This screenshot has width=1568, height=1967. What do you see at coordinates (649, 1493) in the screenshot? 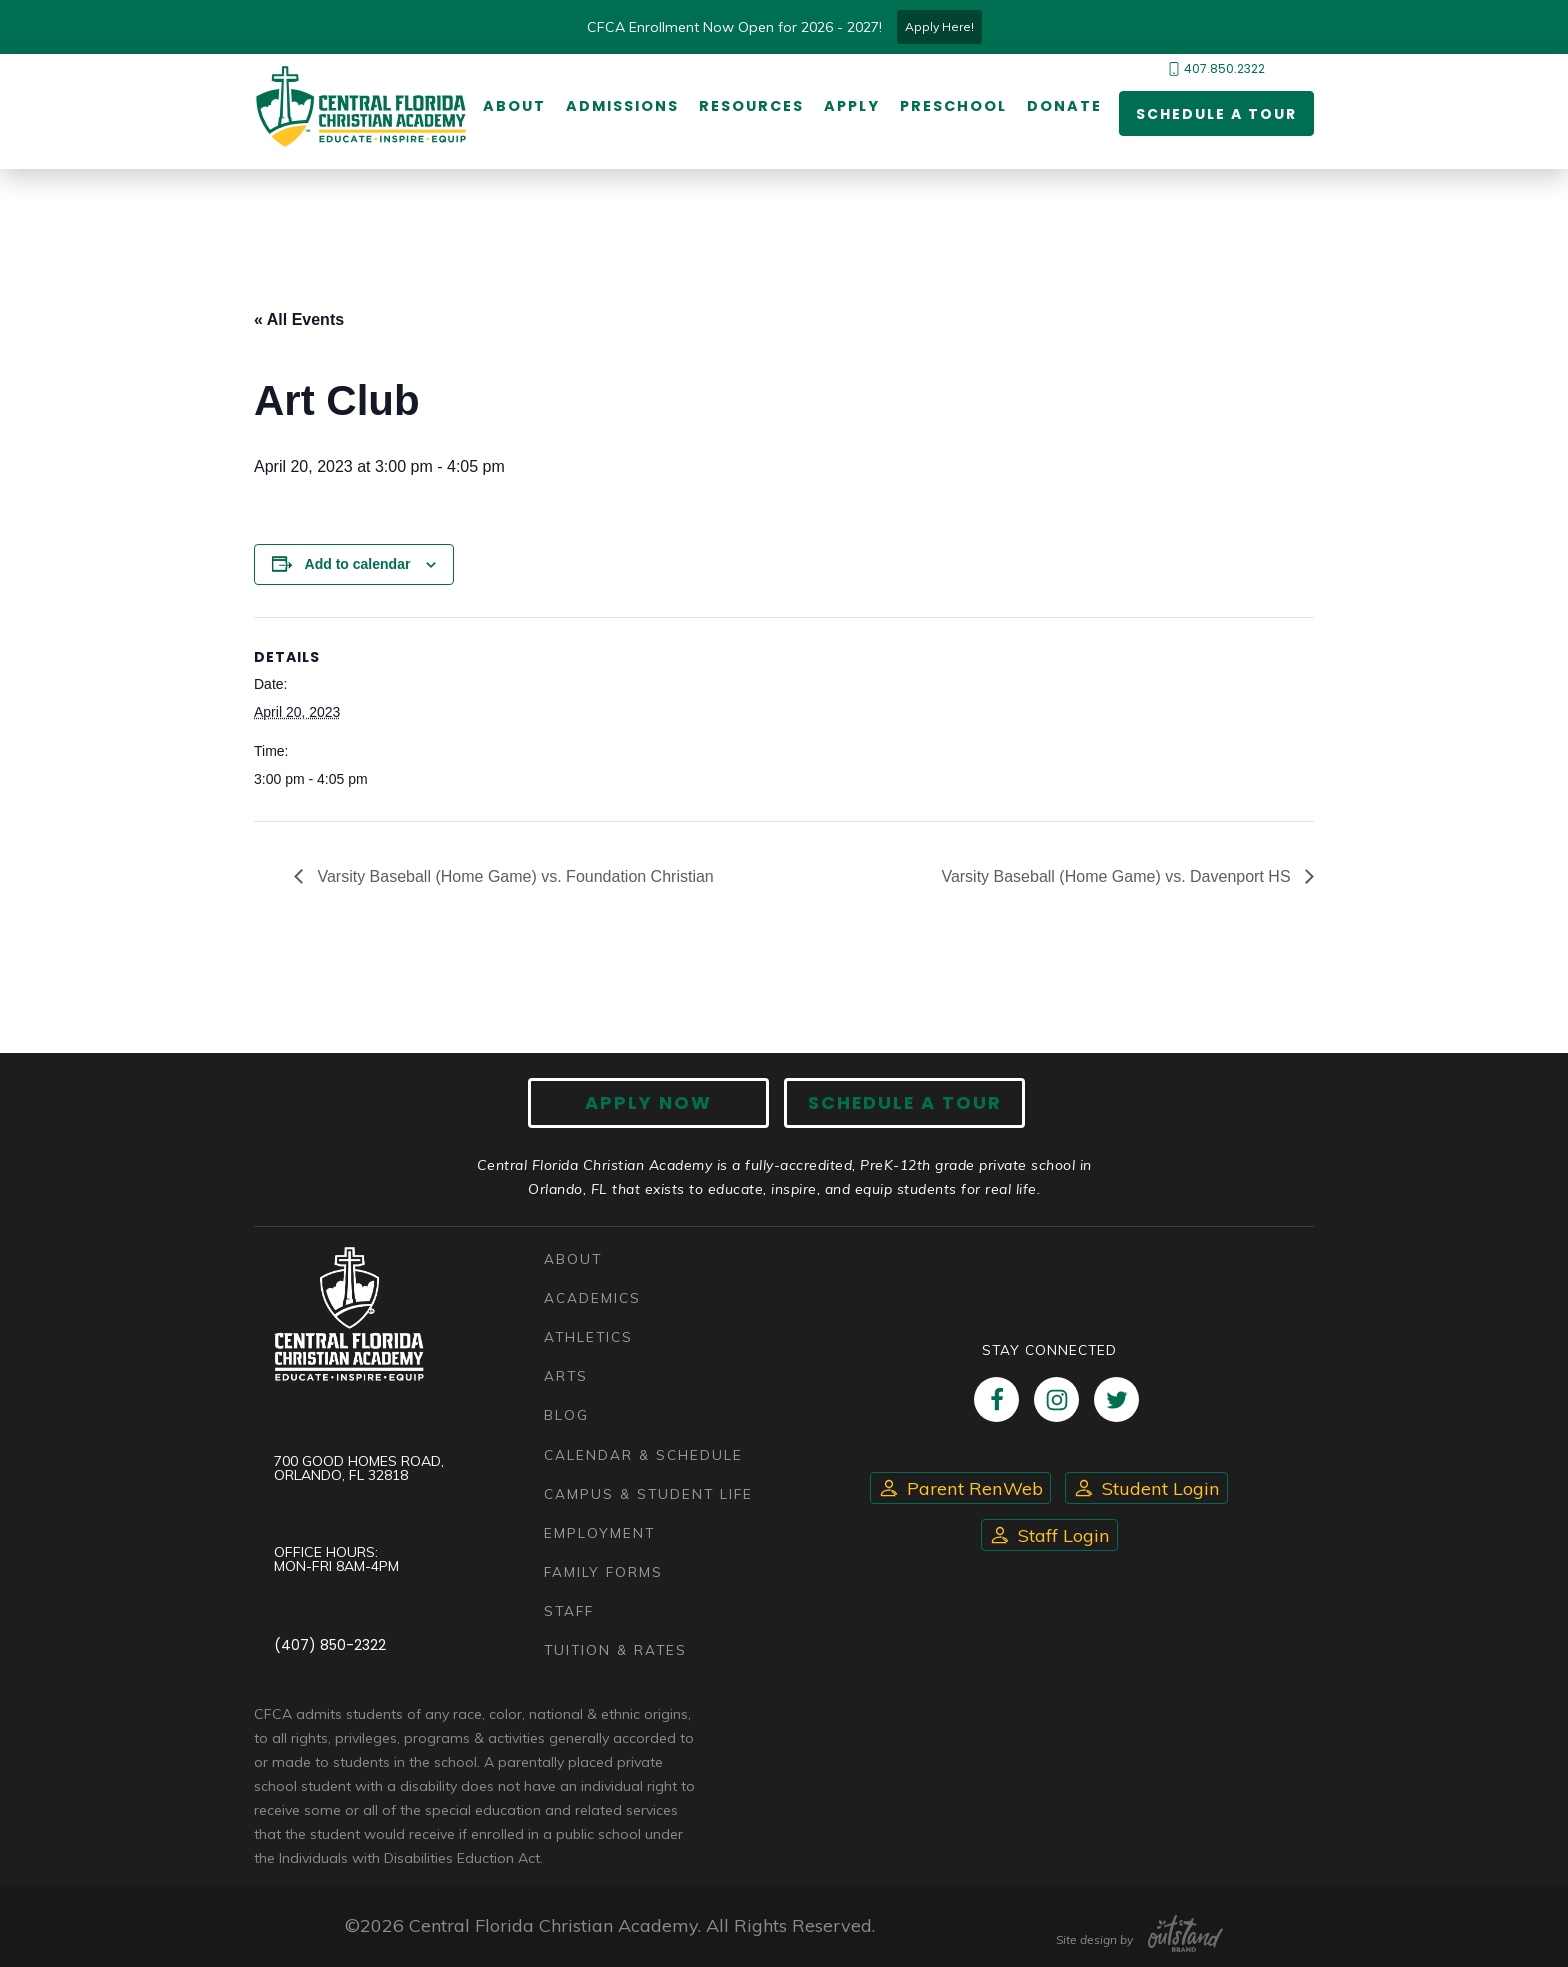
I see `Campus & Student Life` at bounding box center [649, 1493].